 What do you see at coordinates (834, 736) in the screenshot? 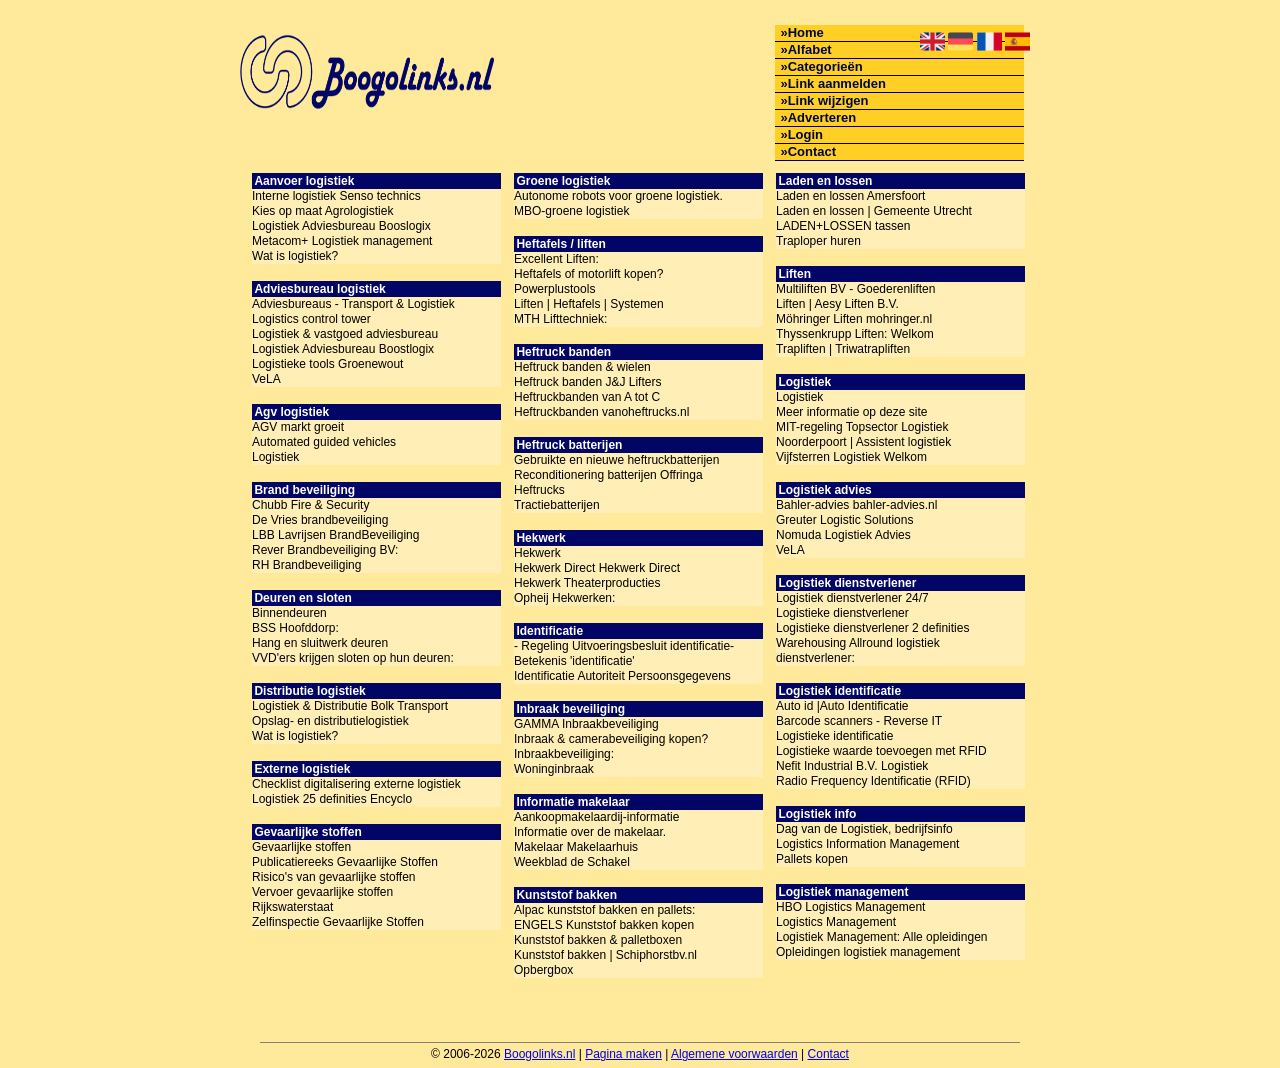
I see `Logistieke identificatie` at bounding box center [834, 736].